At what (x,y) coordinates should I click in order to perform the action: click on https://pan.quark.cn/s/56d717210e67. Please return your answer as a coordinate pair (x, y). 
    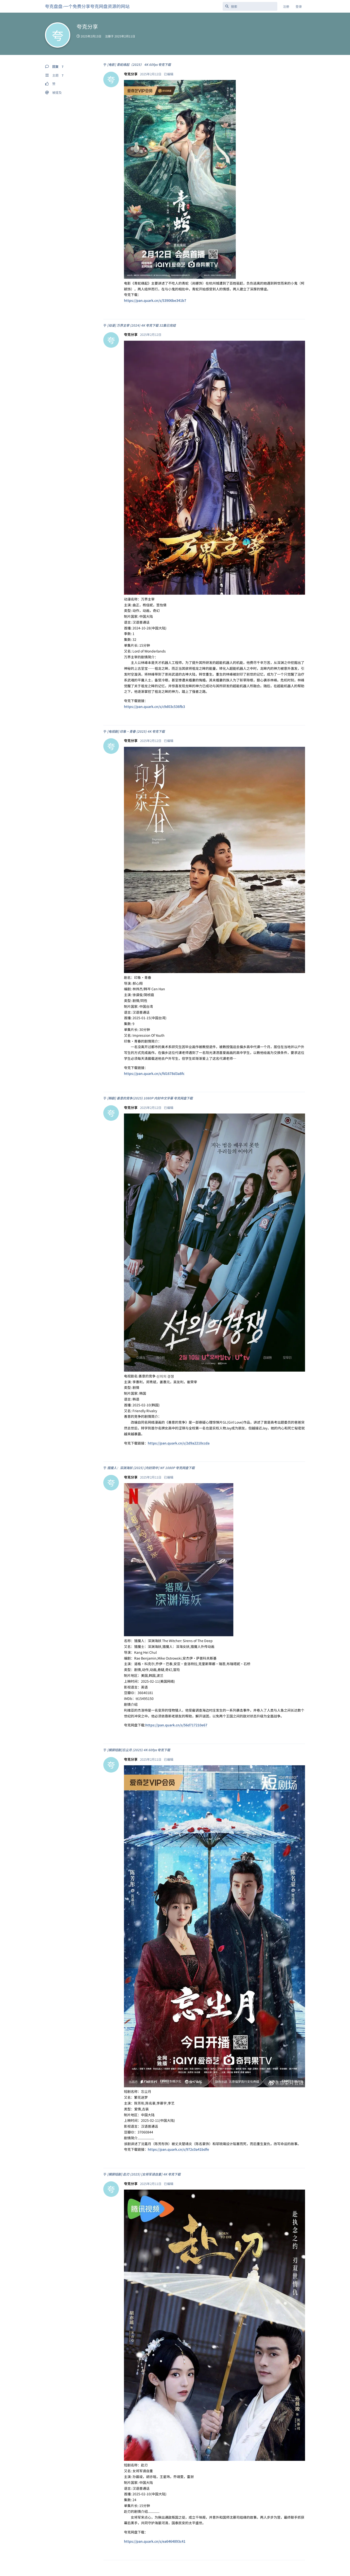
    Looking at the image, I should click on (176, 1725).